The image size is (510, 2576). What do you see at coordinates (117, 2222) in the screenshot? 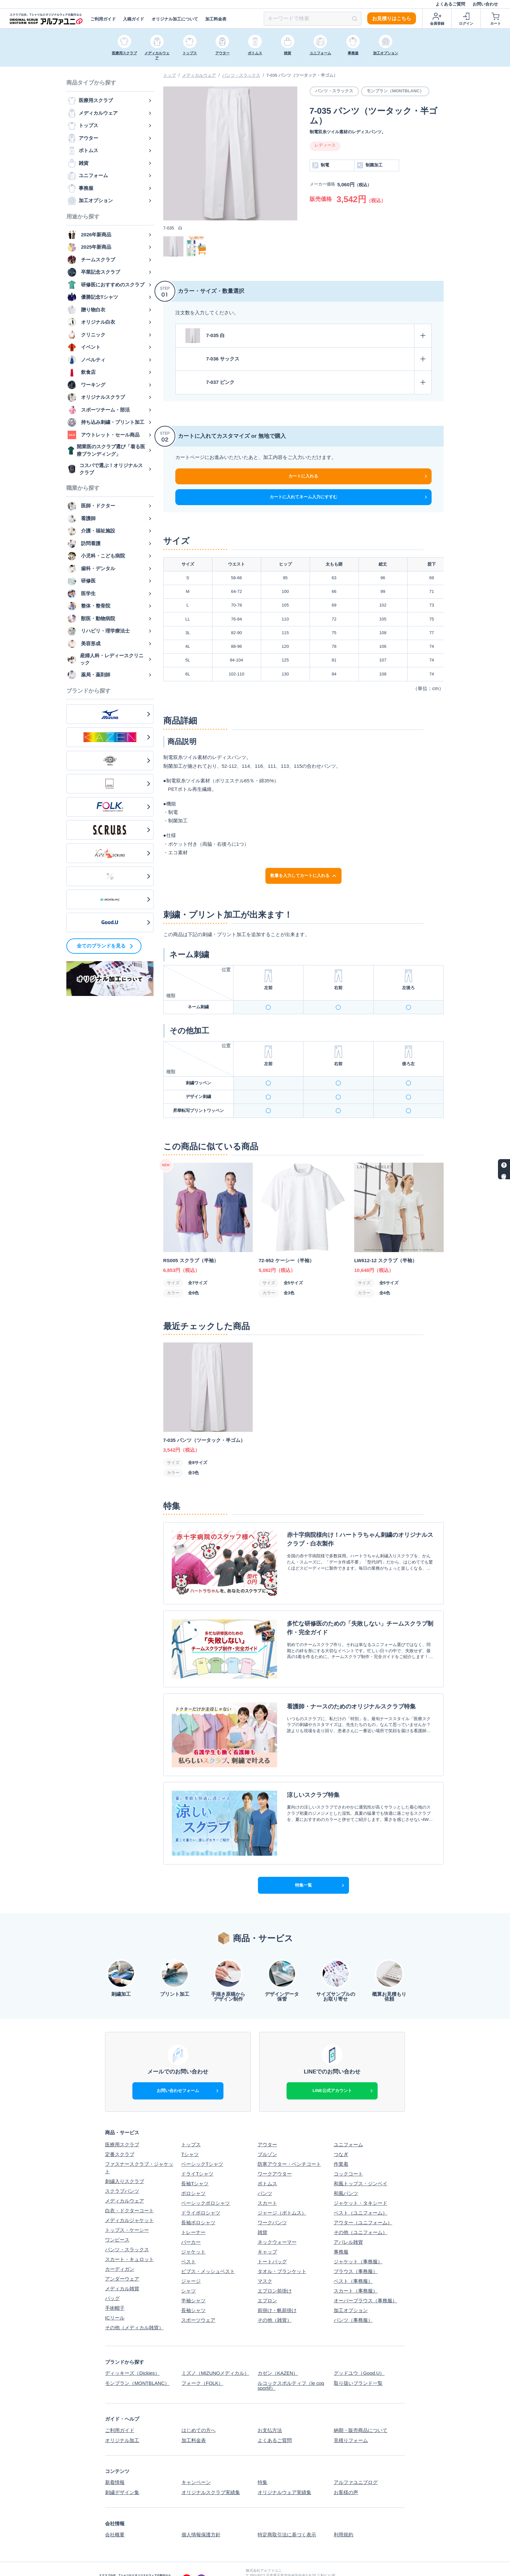
I see `ワンピース` at bounding box center [117, 2222].